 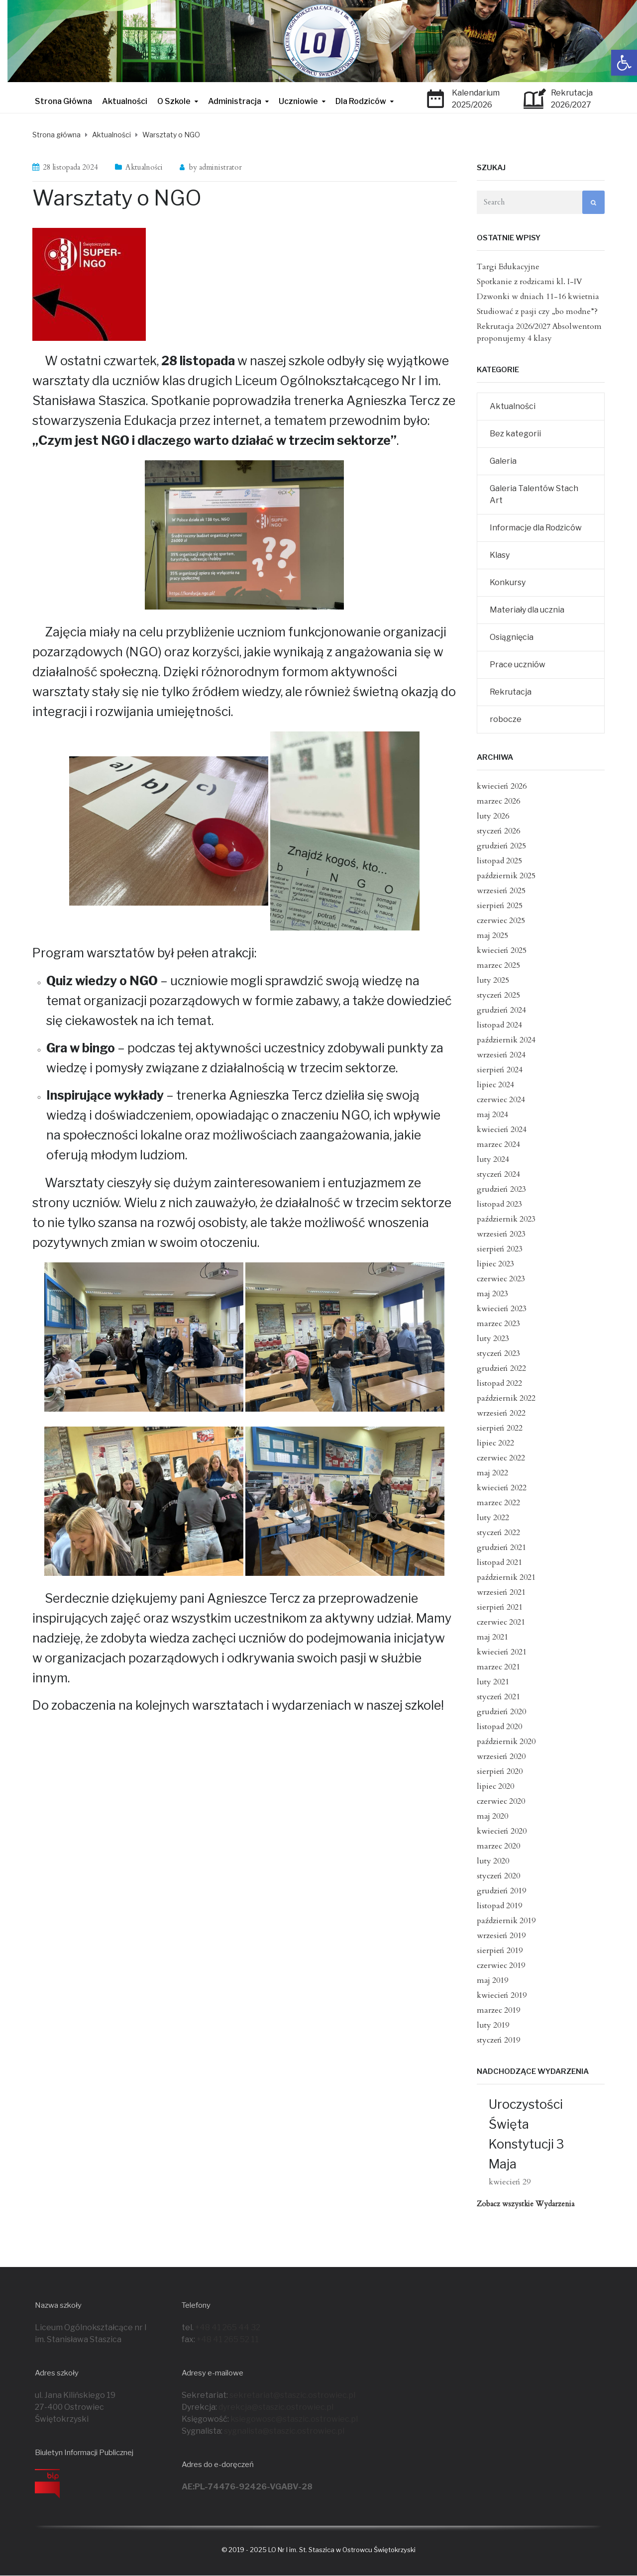 What do you see at coordinates (495, 1263) in the screenshot?
I see `lipiec 2023` at bounding box center [495, 1263].